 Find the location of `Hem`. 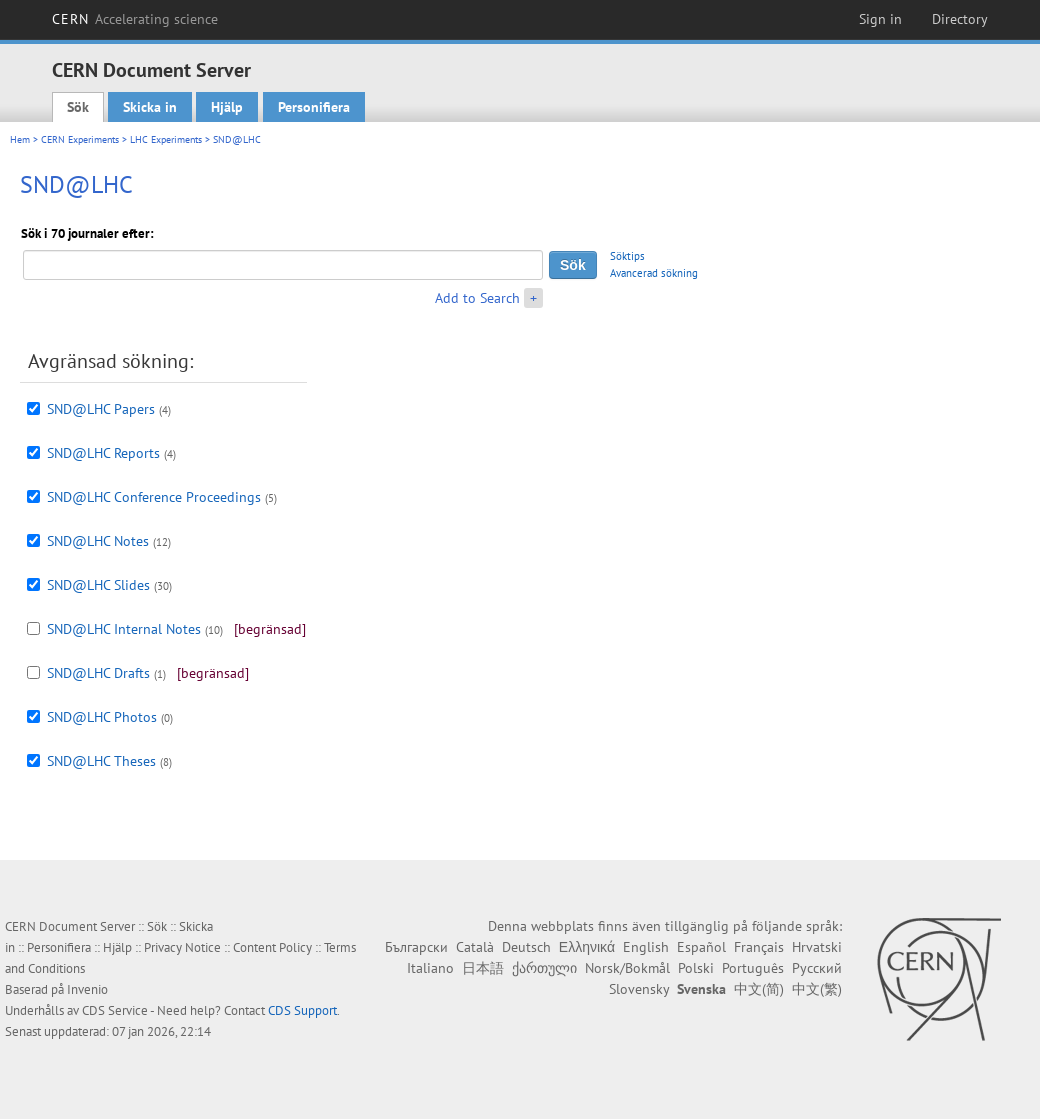

Hem is located at coordinates (20, 139).